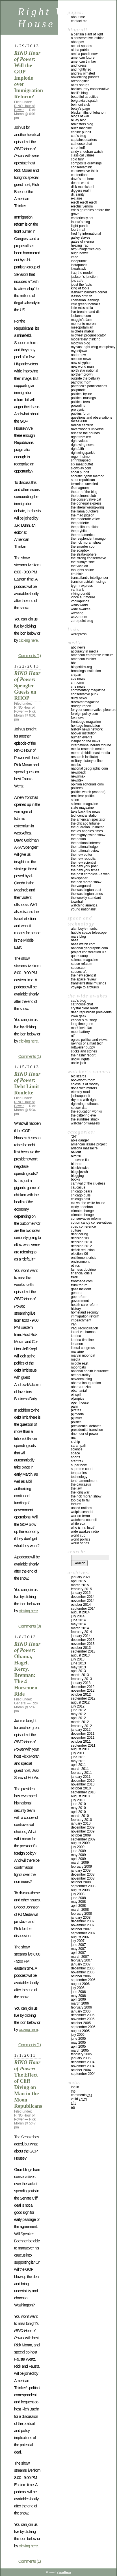  I want to click on CNN.COM, so click(77, 683).